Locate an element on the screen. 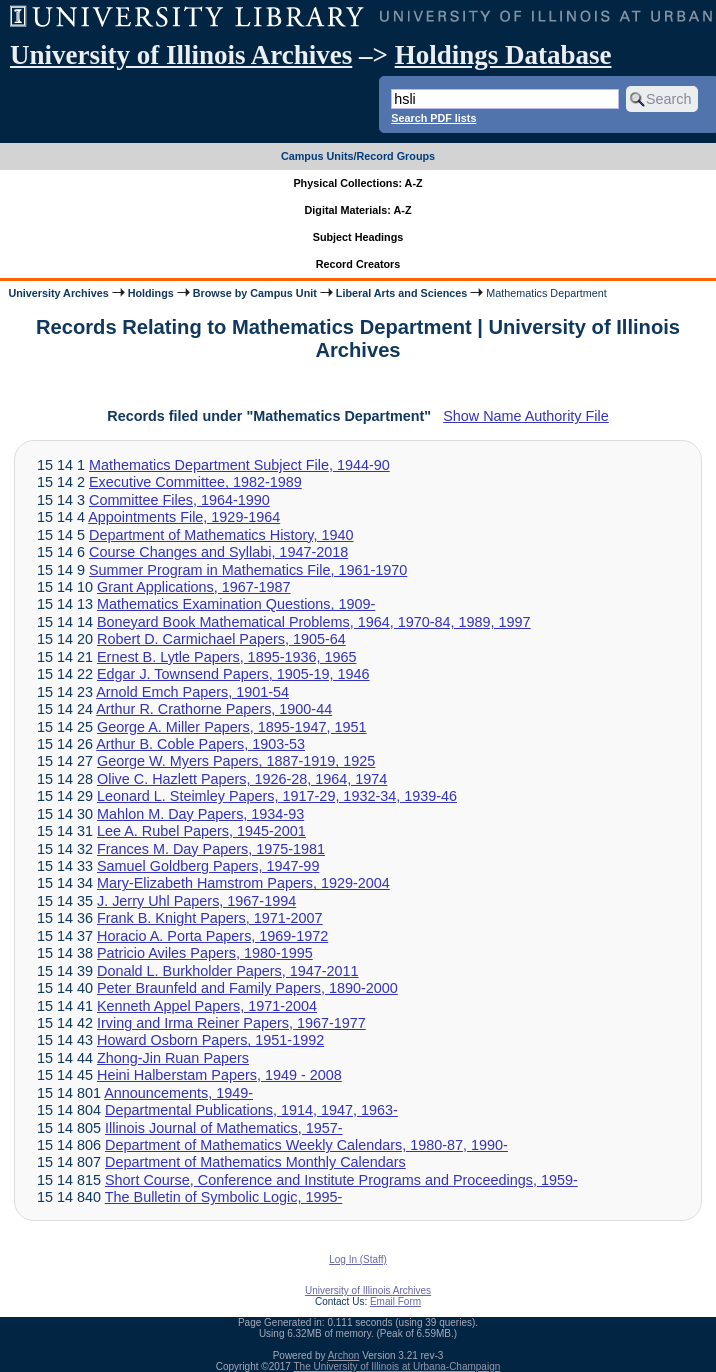  Mathematics Examination Questions, 1909- is located at coordinates (236, 604).